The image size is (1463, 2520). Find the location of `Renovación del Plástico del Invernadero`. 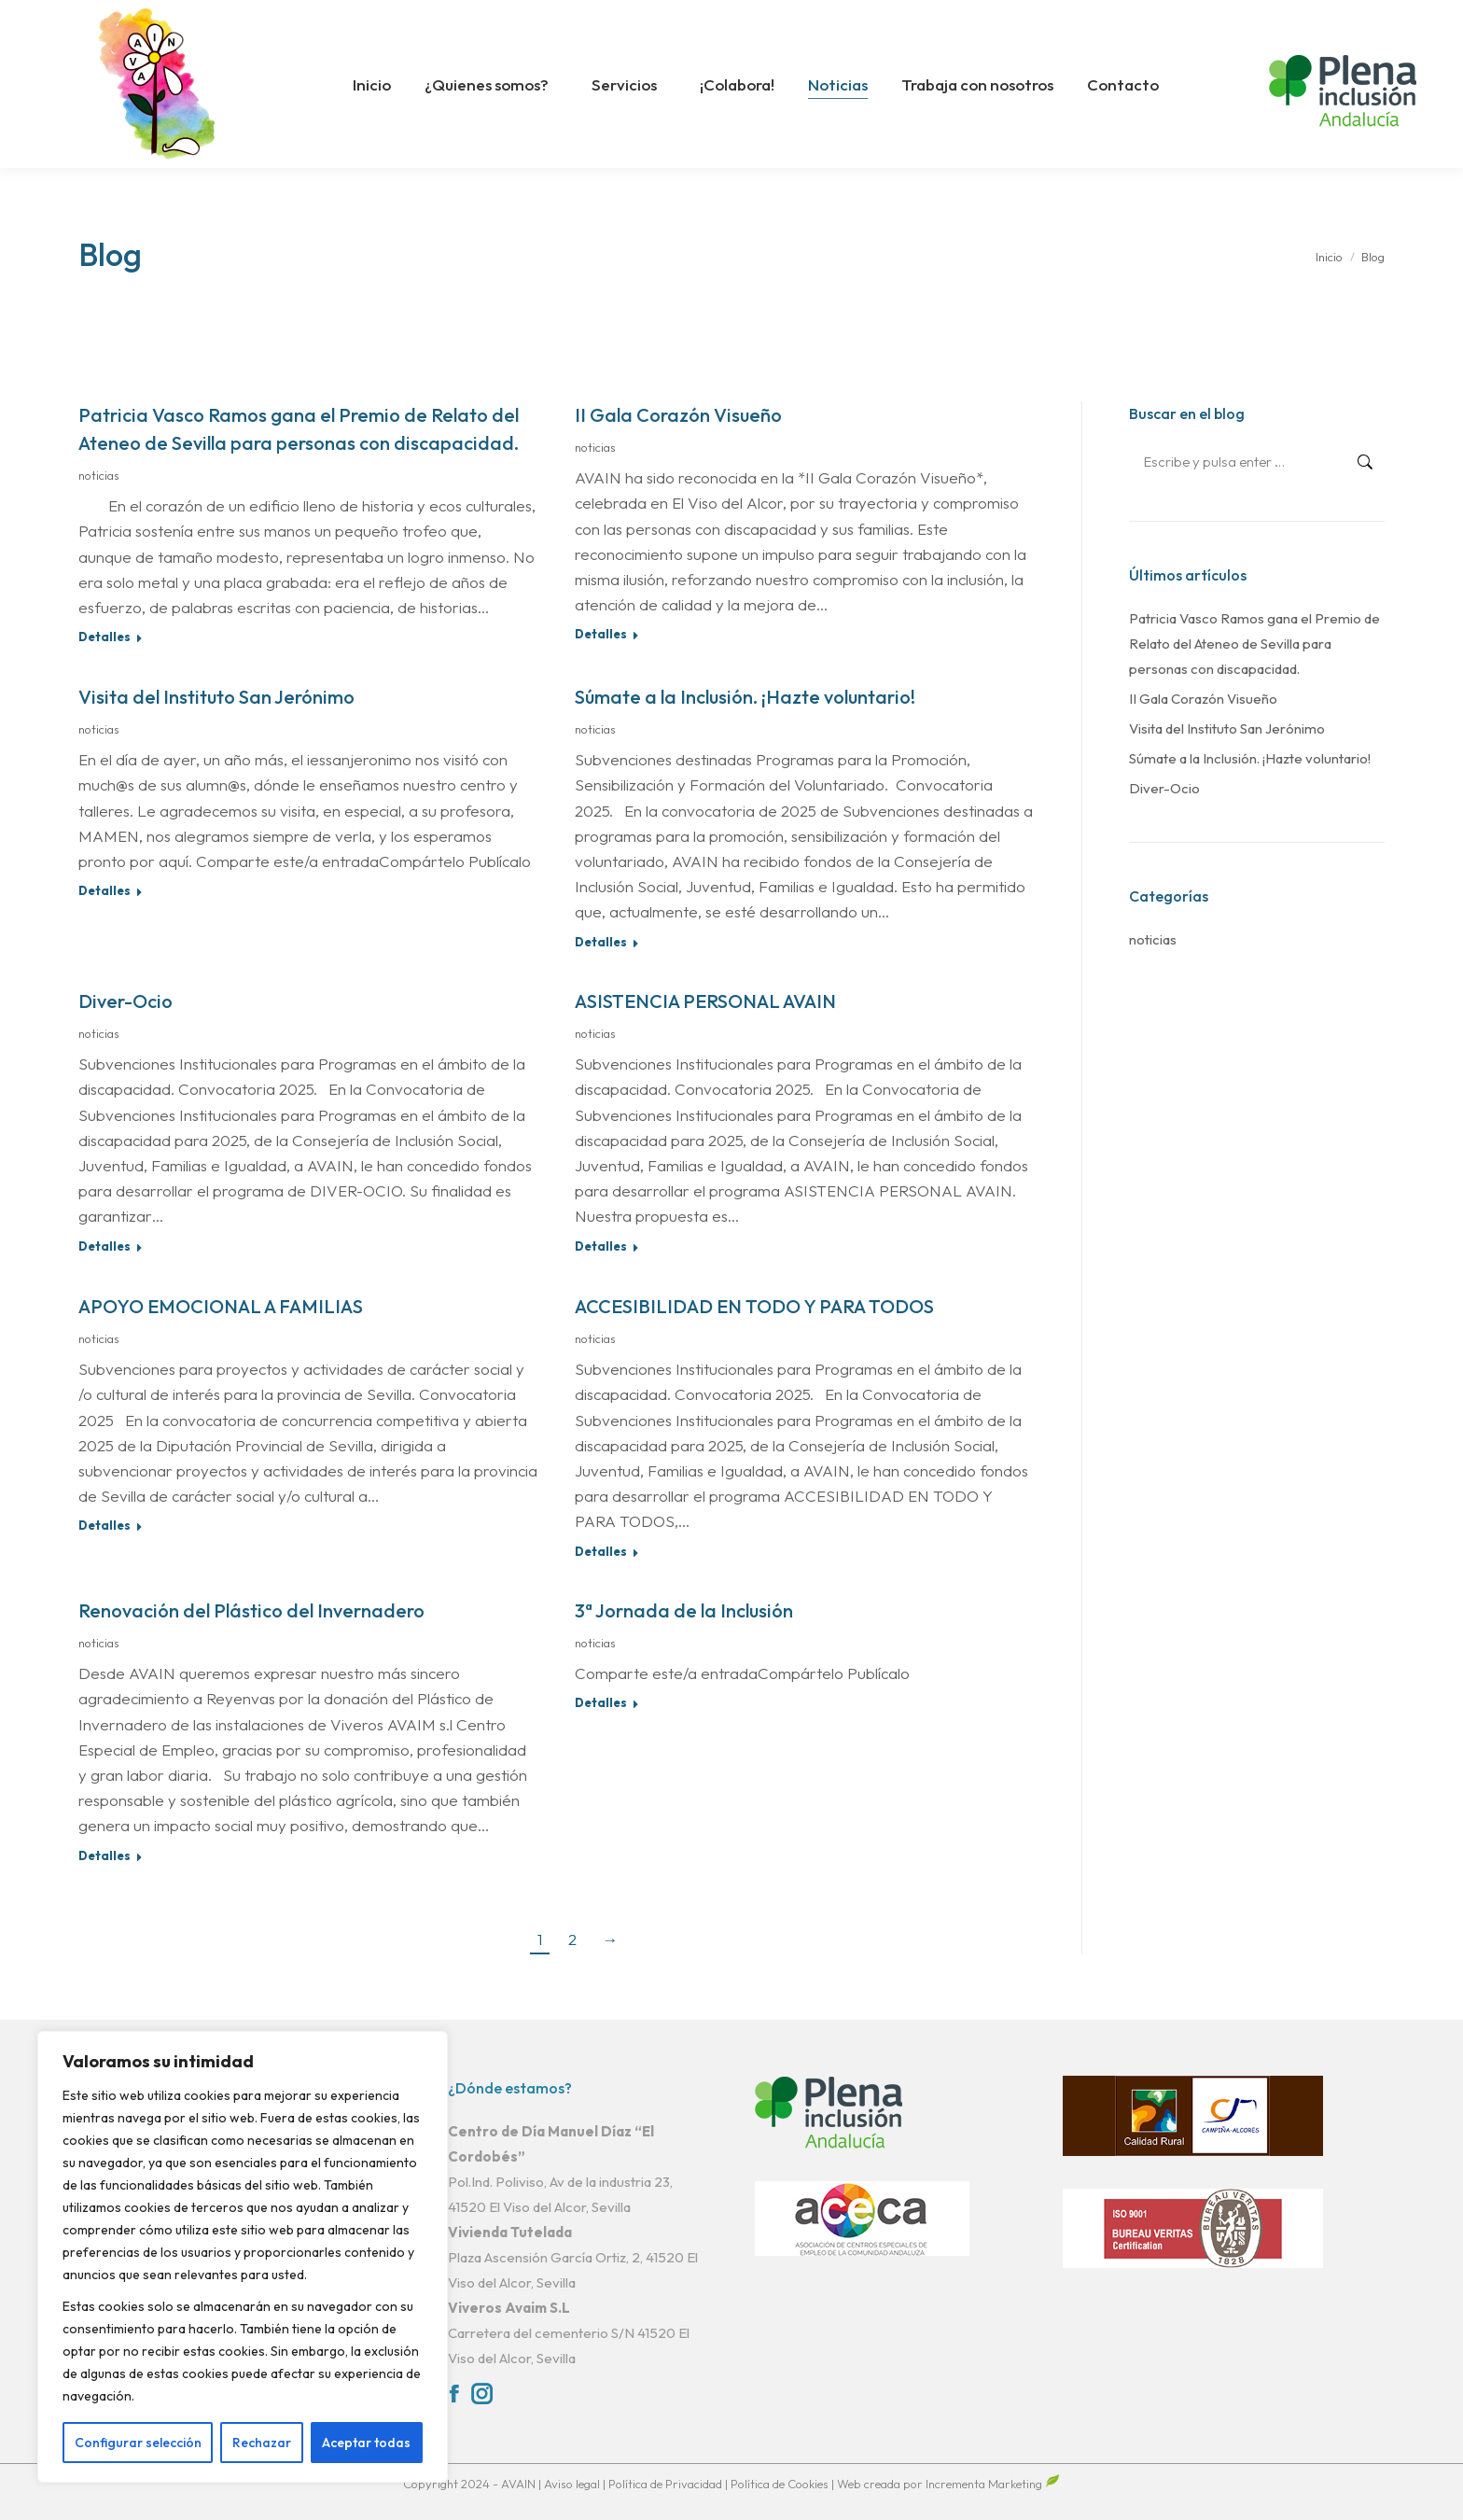

Renovación del Plástico del Invernadero is located at coordinates (251, 1610).